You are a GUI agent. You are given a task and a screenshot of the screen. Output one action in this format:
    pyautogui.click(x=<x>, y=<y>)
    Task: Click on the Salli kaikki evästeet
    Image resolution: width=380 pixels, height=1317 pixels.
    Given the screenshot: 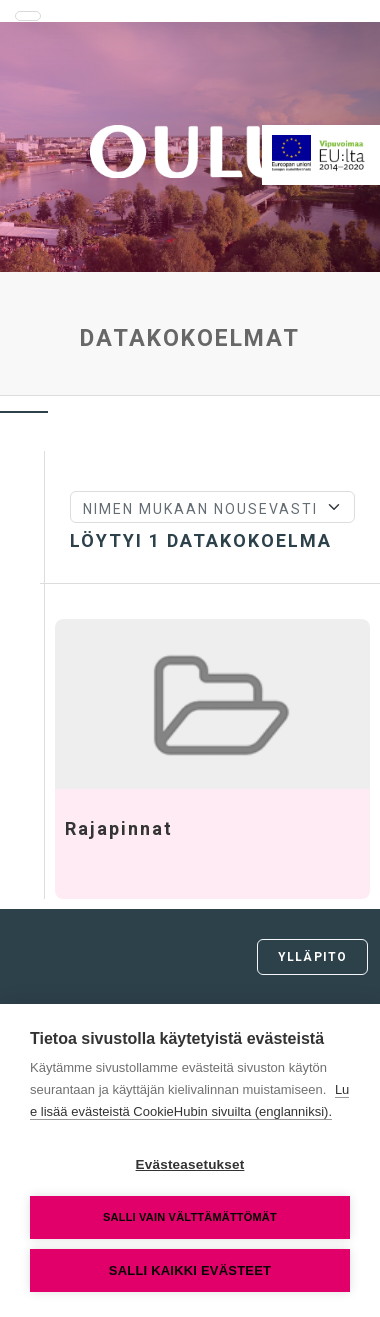 What is the action you would take?
    pyautogui.click(x=190, y=1270)
    